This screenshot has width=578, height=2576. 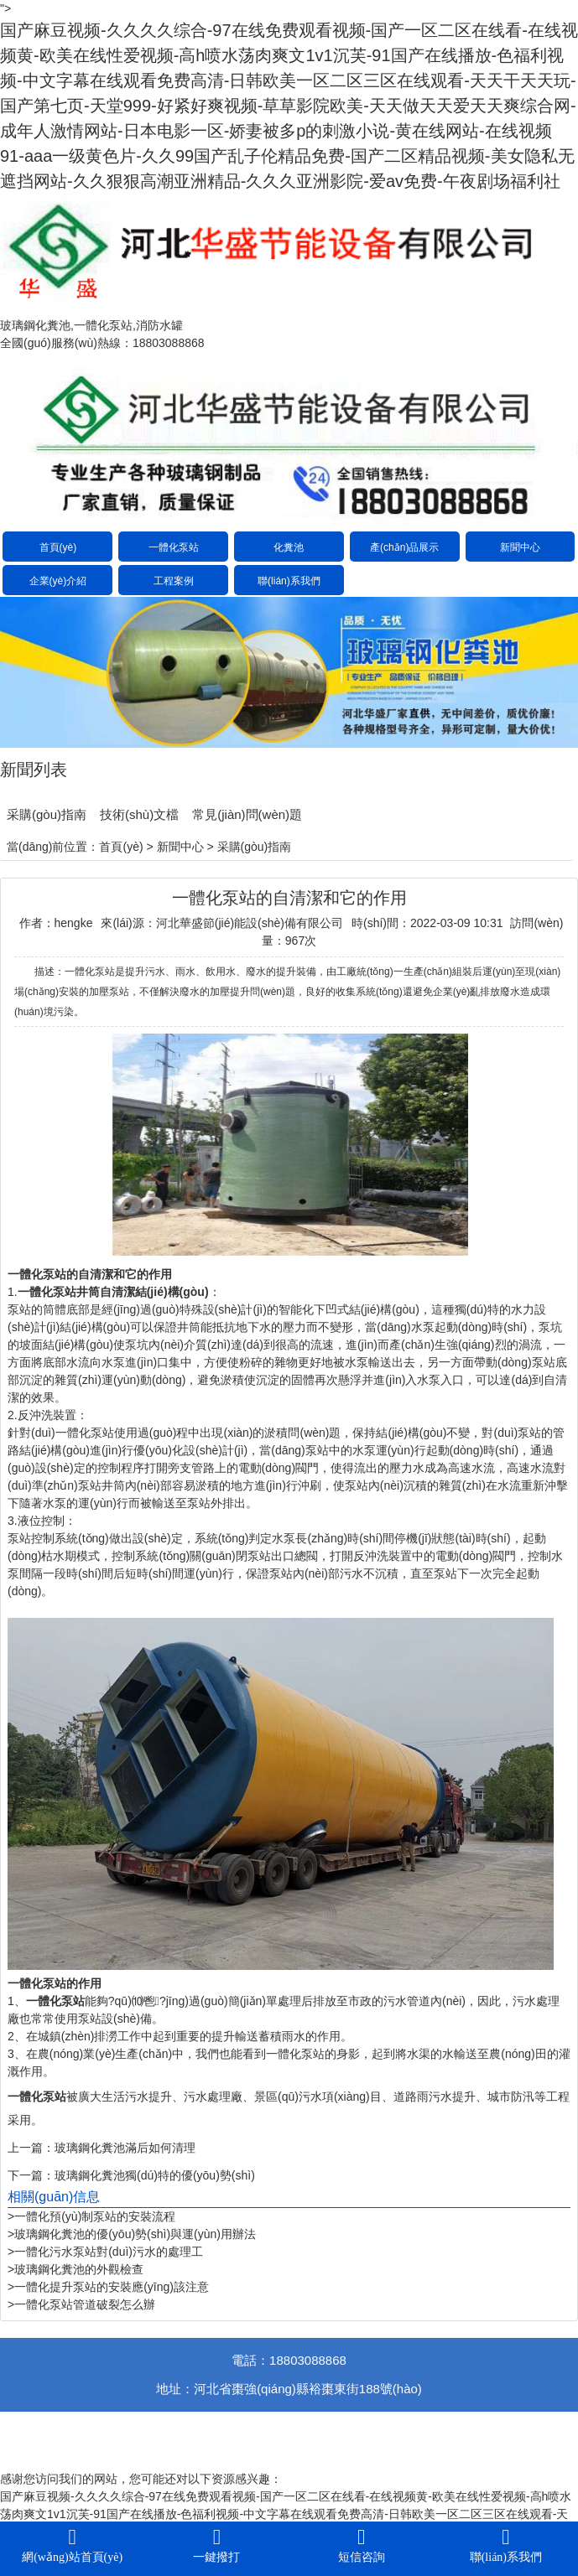 What do you see at coordinates (46, 814) in the screenshot?
I see `采購(gòu)指南` at bounding box center [46, 814].